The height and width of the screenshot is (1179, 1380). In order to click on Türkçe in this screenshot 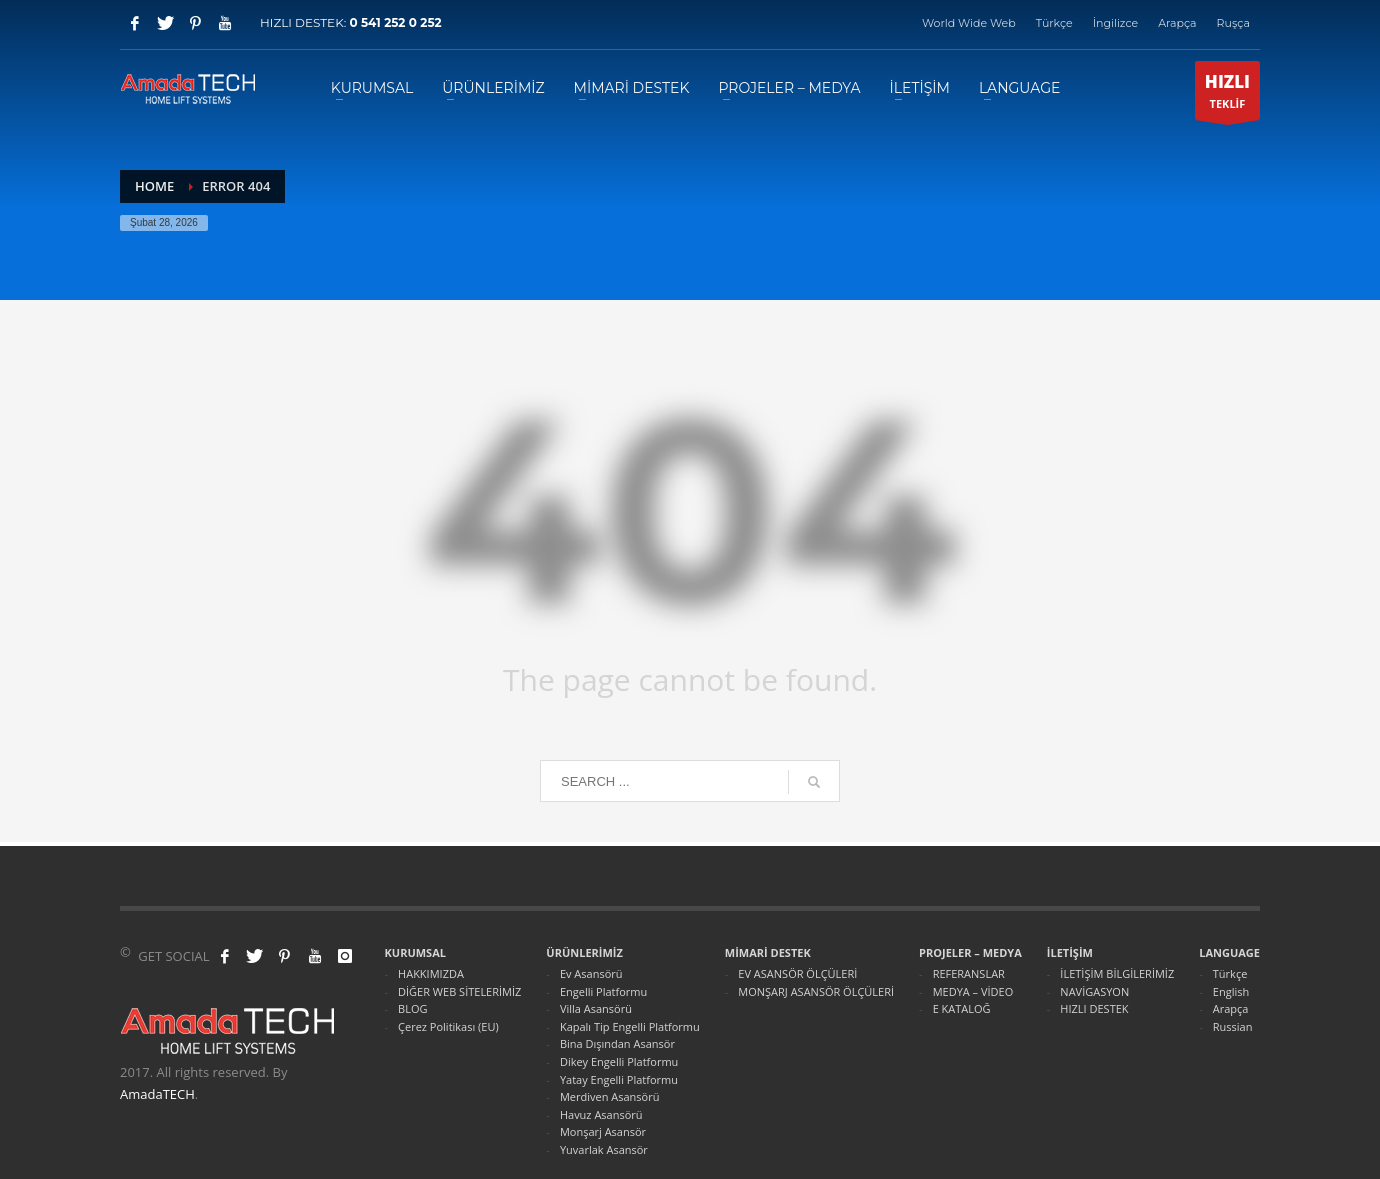, I will do `click(1054, 23)`.